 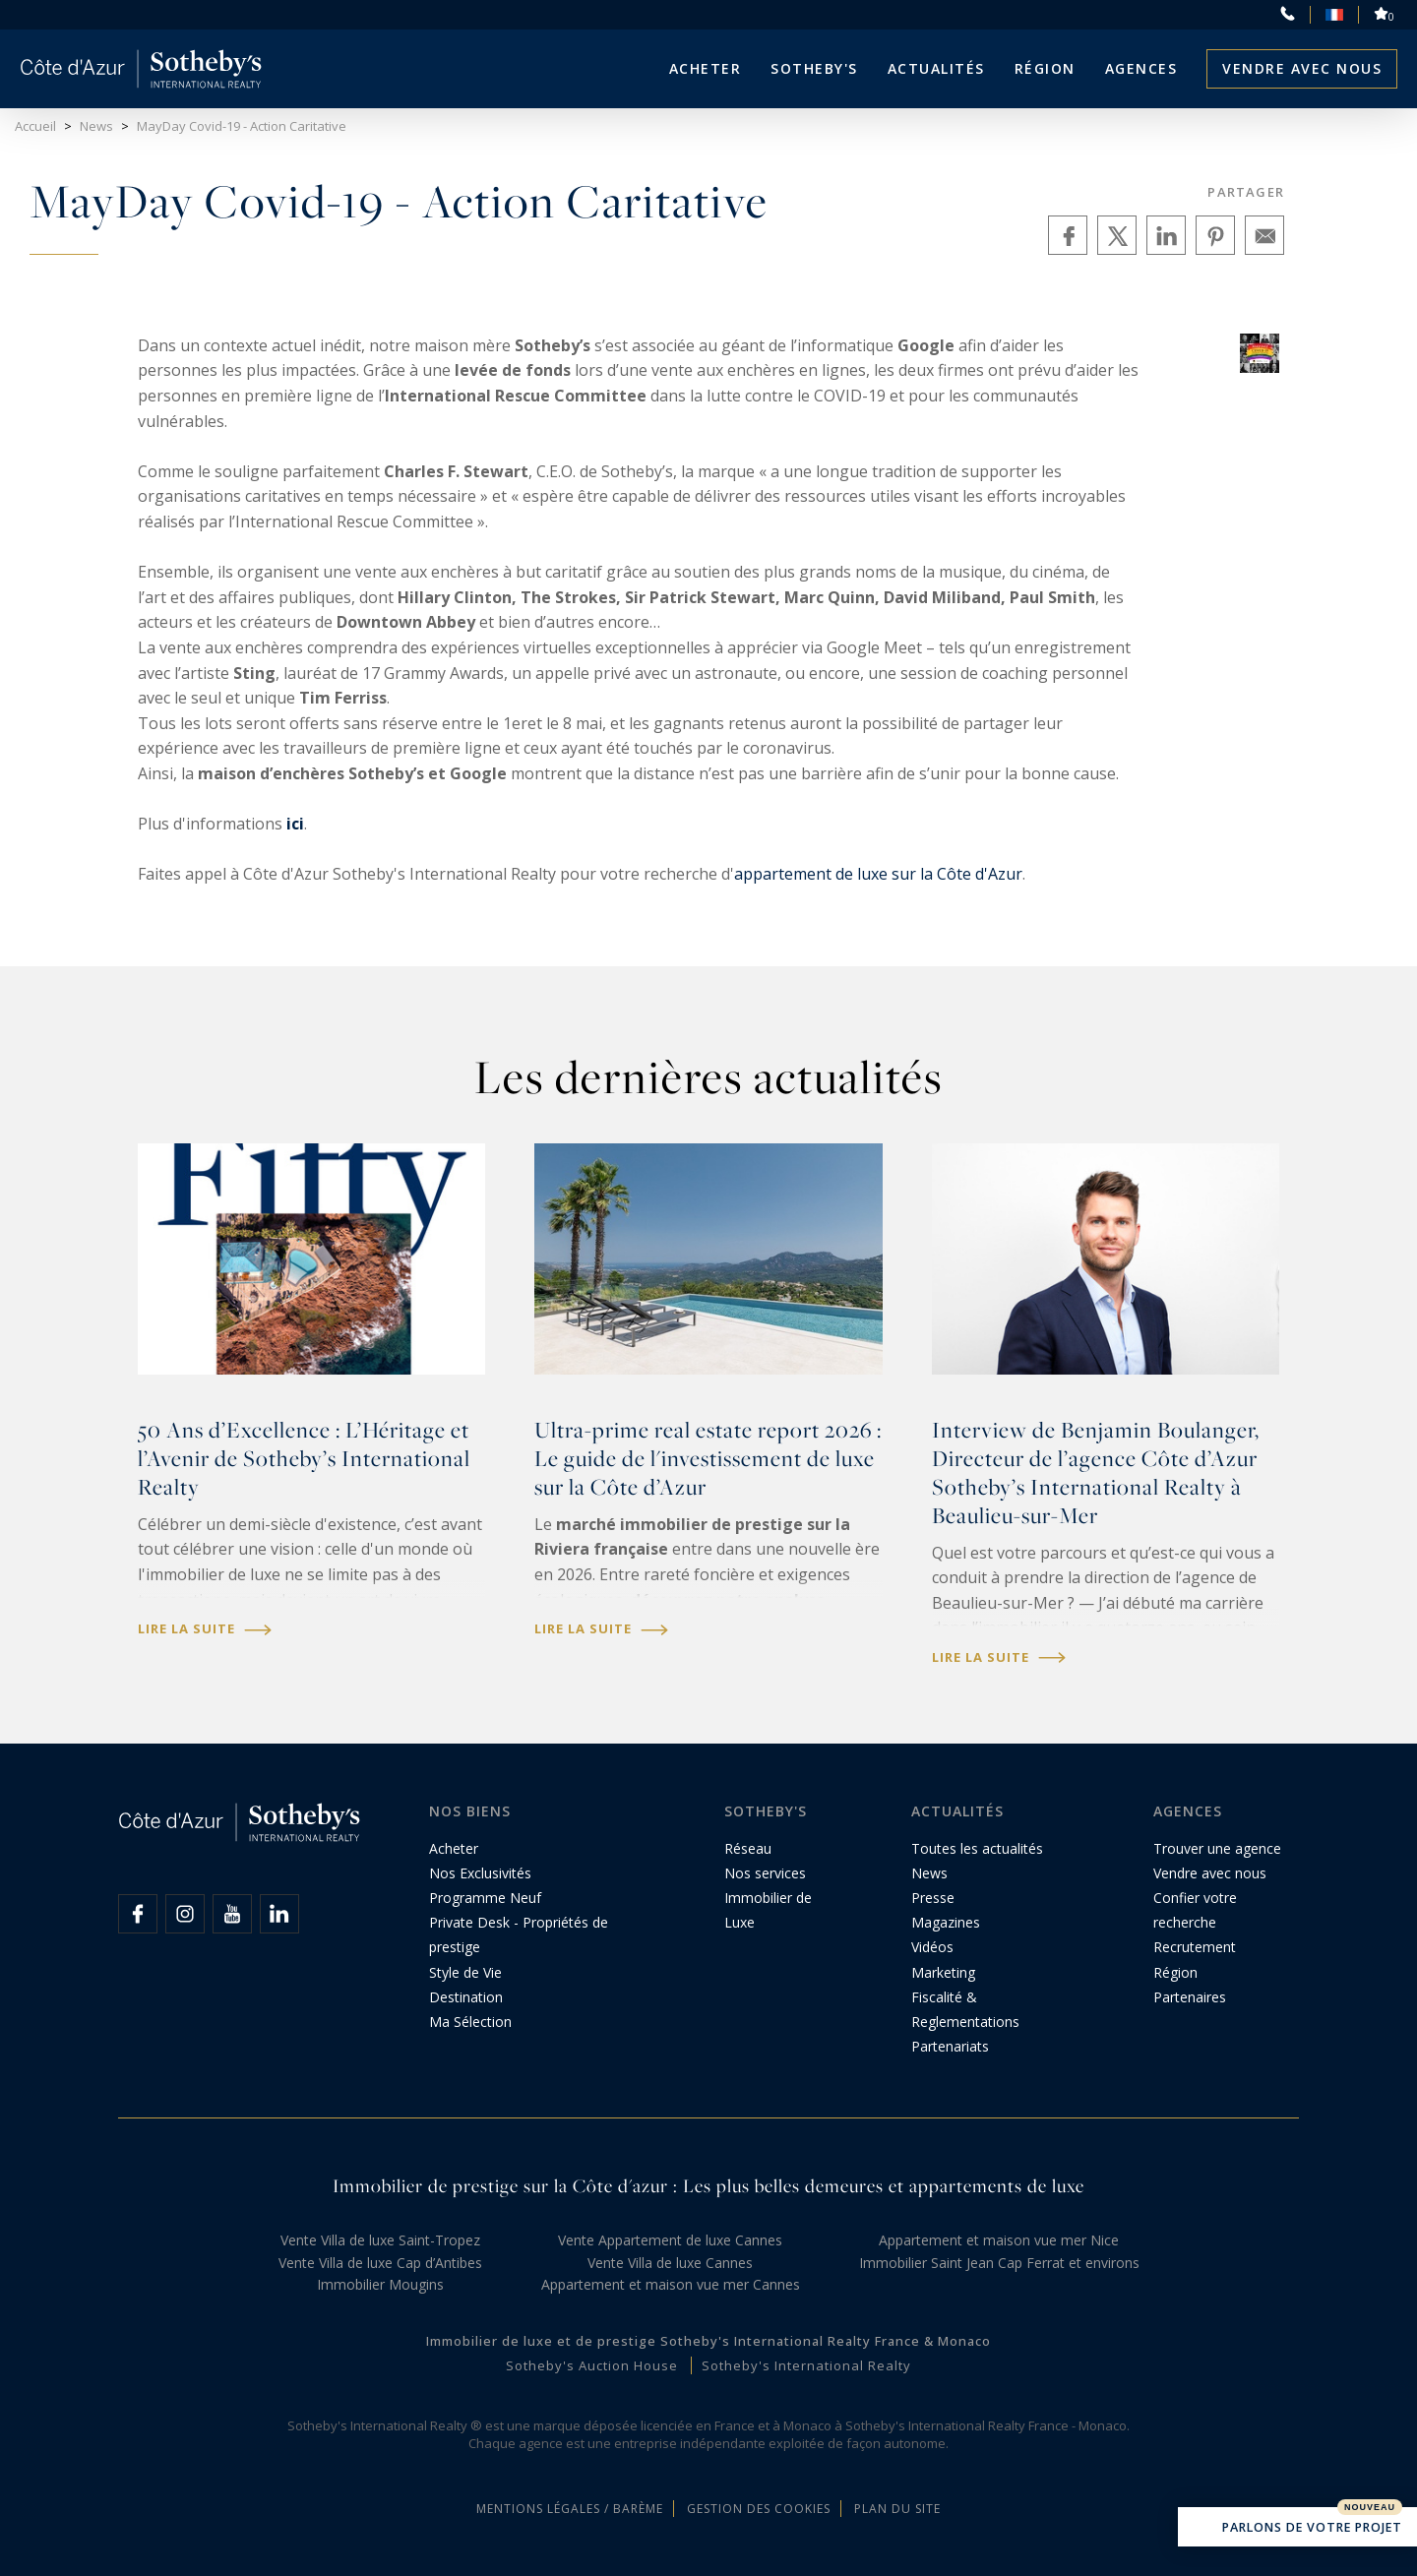 What do you see at coordinates (1369, 2507) in the screenshot?
I see `Nouveau` at bounding box center [1369, 2507].